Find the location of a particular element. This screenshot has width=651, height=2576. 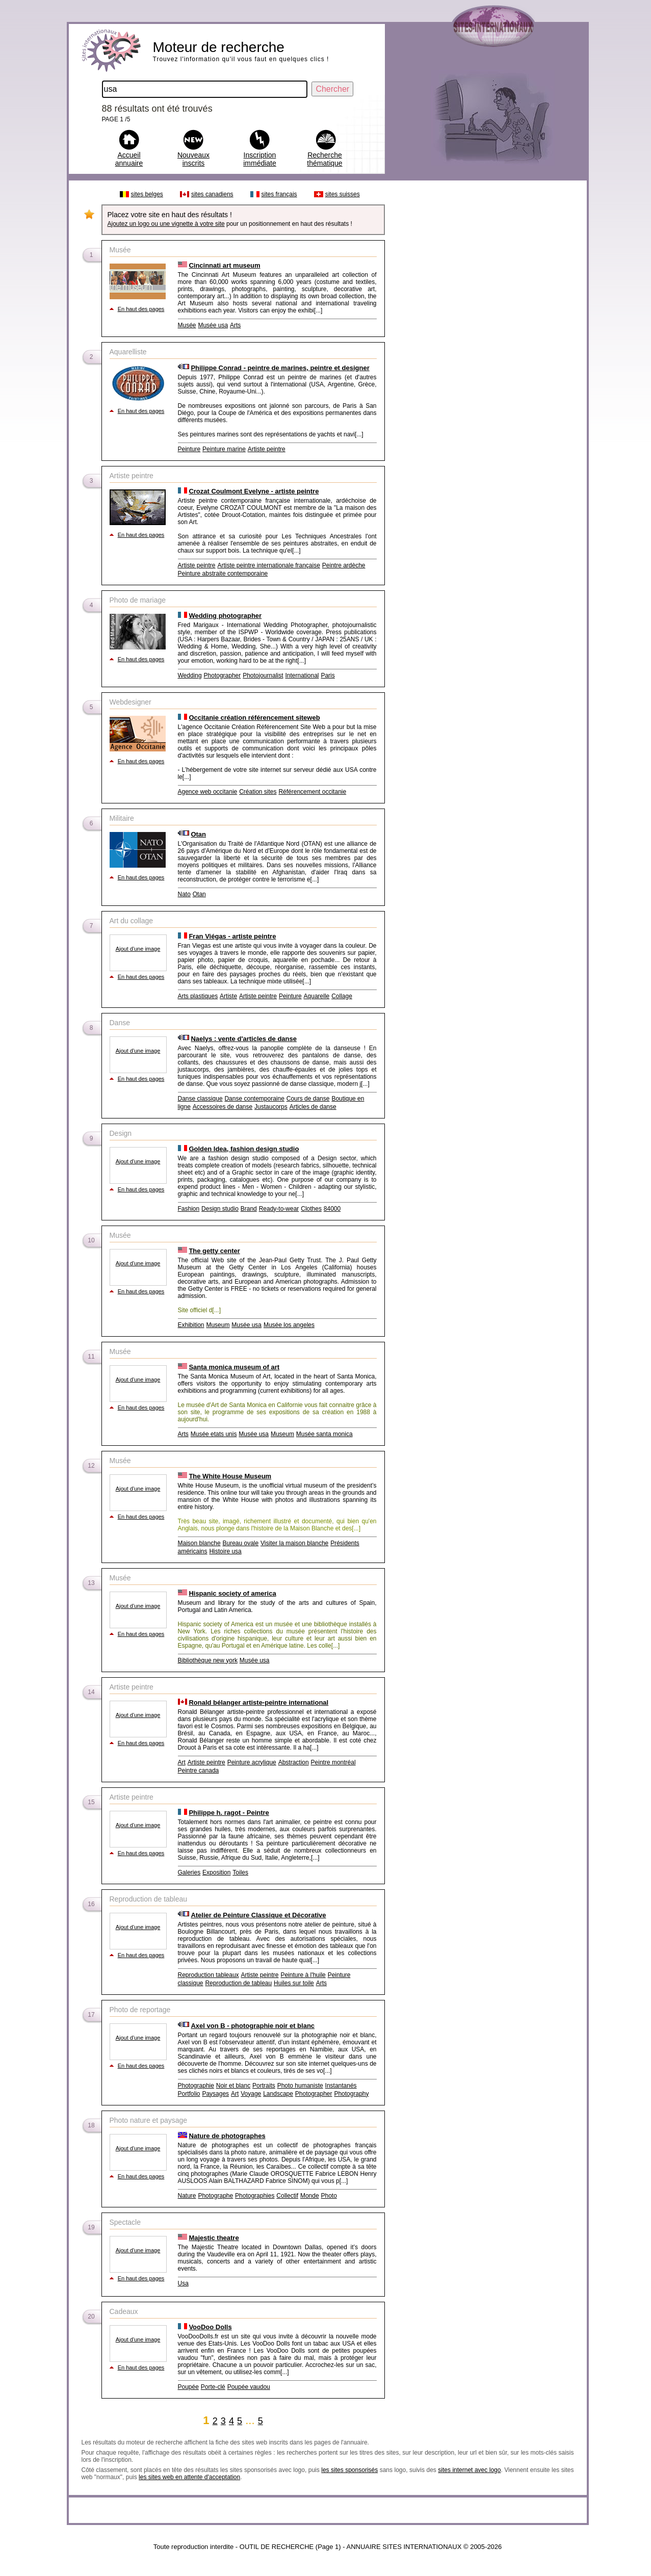

Accessoires de danse is located at coordinates (222, 1106).